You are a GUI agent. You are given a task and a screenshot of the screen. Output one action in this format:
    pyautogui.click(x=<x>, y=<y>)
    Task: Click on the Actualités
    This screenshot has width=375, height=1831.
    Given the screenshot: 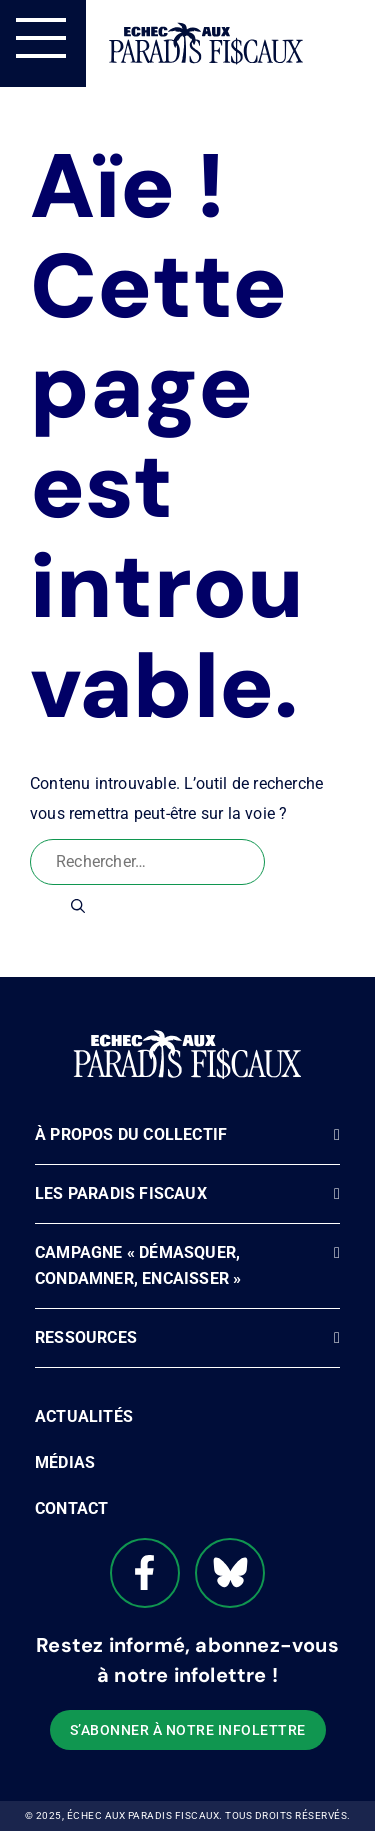 What is the action you would take?
    pyautogui.click(x=84, y=1416)
    